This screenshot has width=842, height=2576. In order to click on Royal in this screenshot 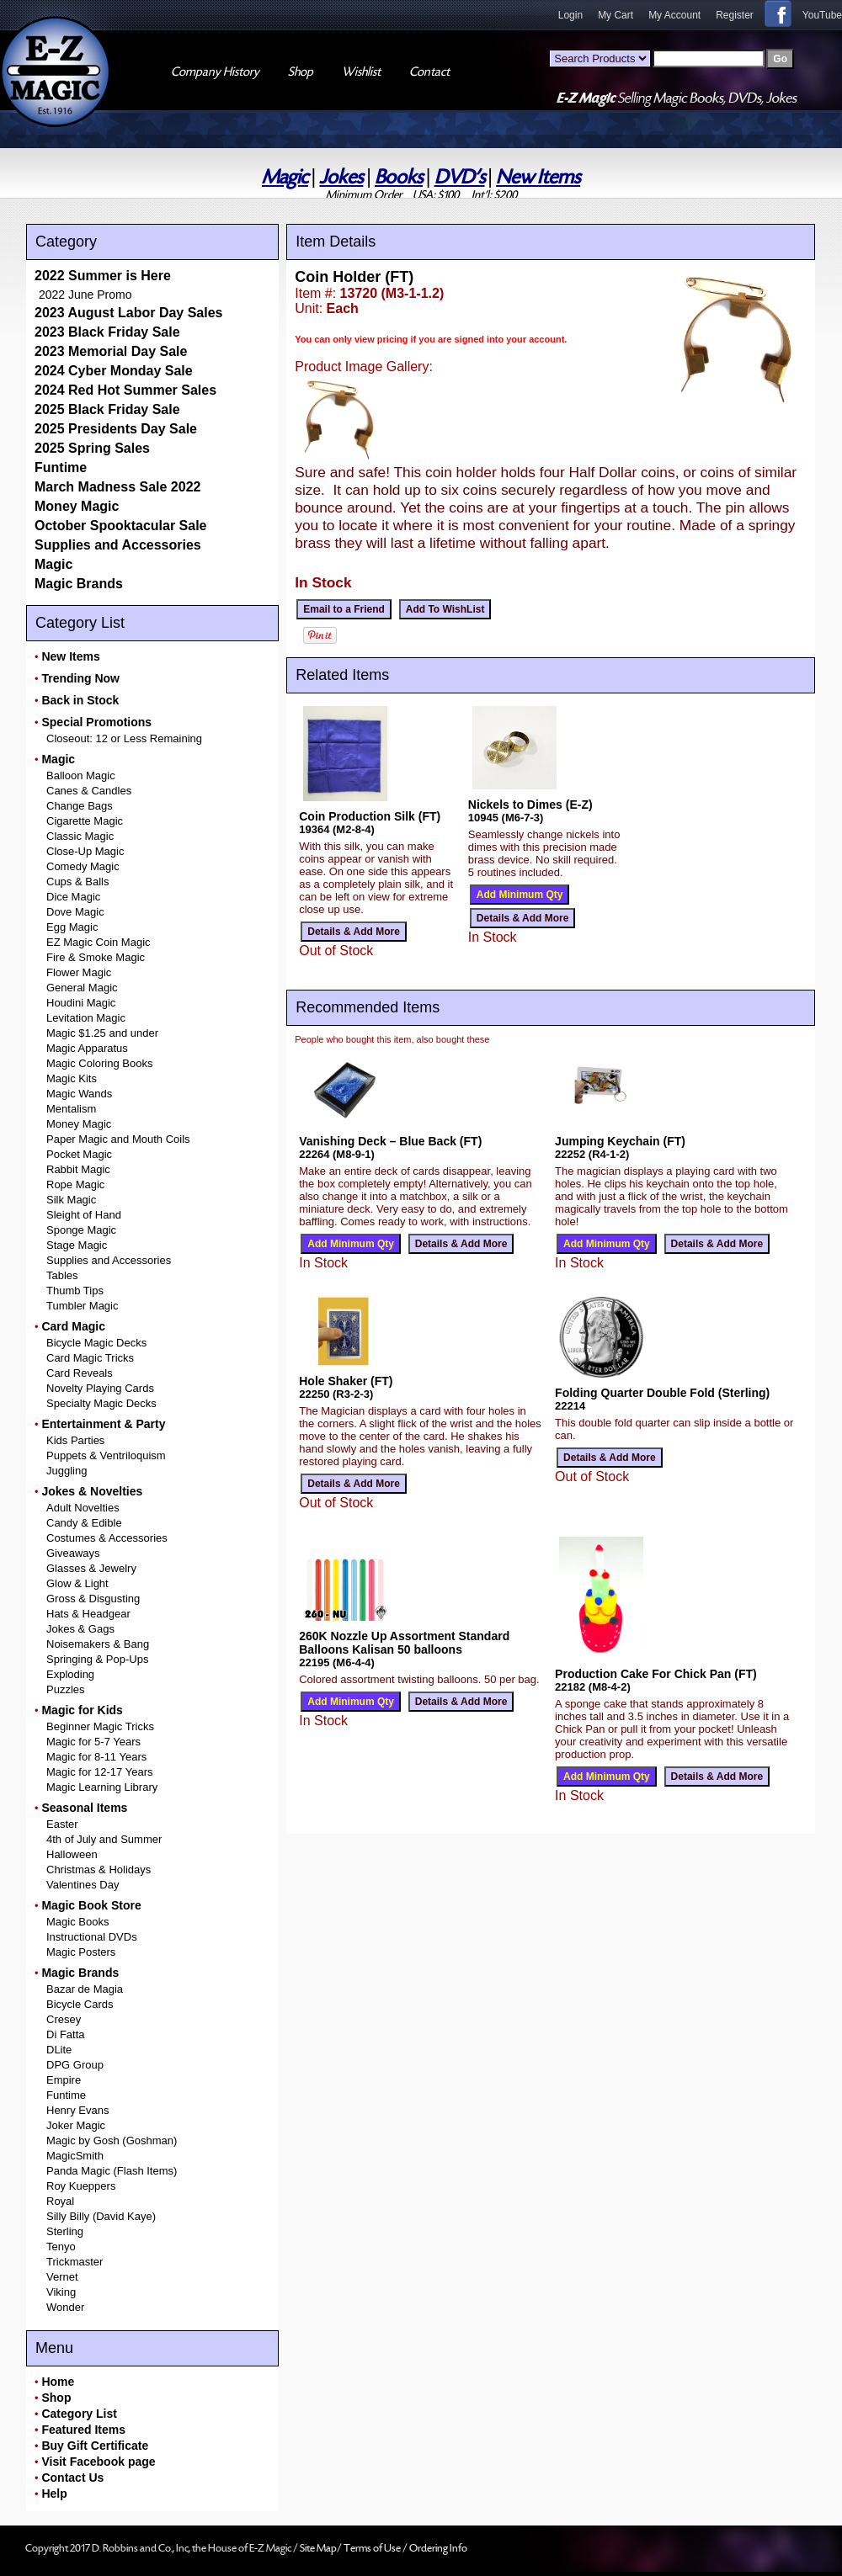, I will do `click(60, 2201)`.